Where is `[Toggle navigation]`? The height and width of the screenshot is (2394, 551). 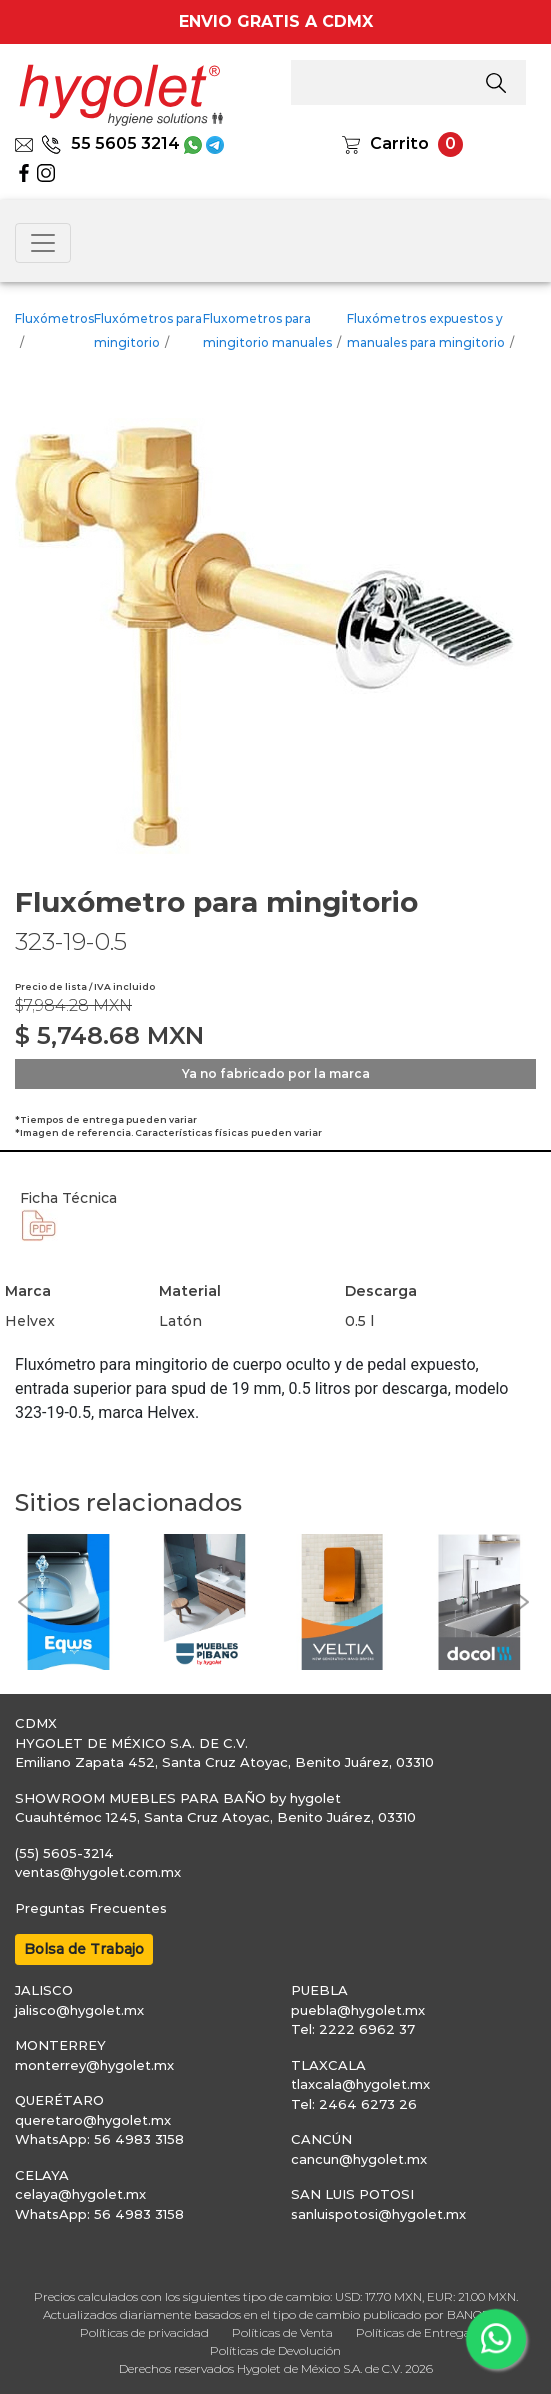 [Toggle navigation] is located at coordinates (43, 243).